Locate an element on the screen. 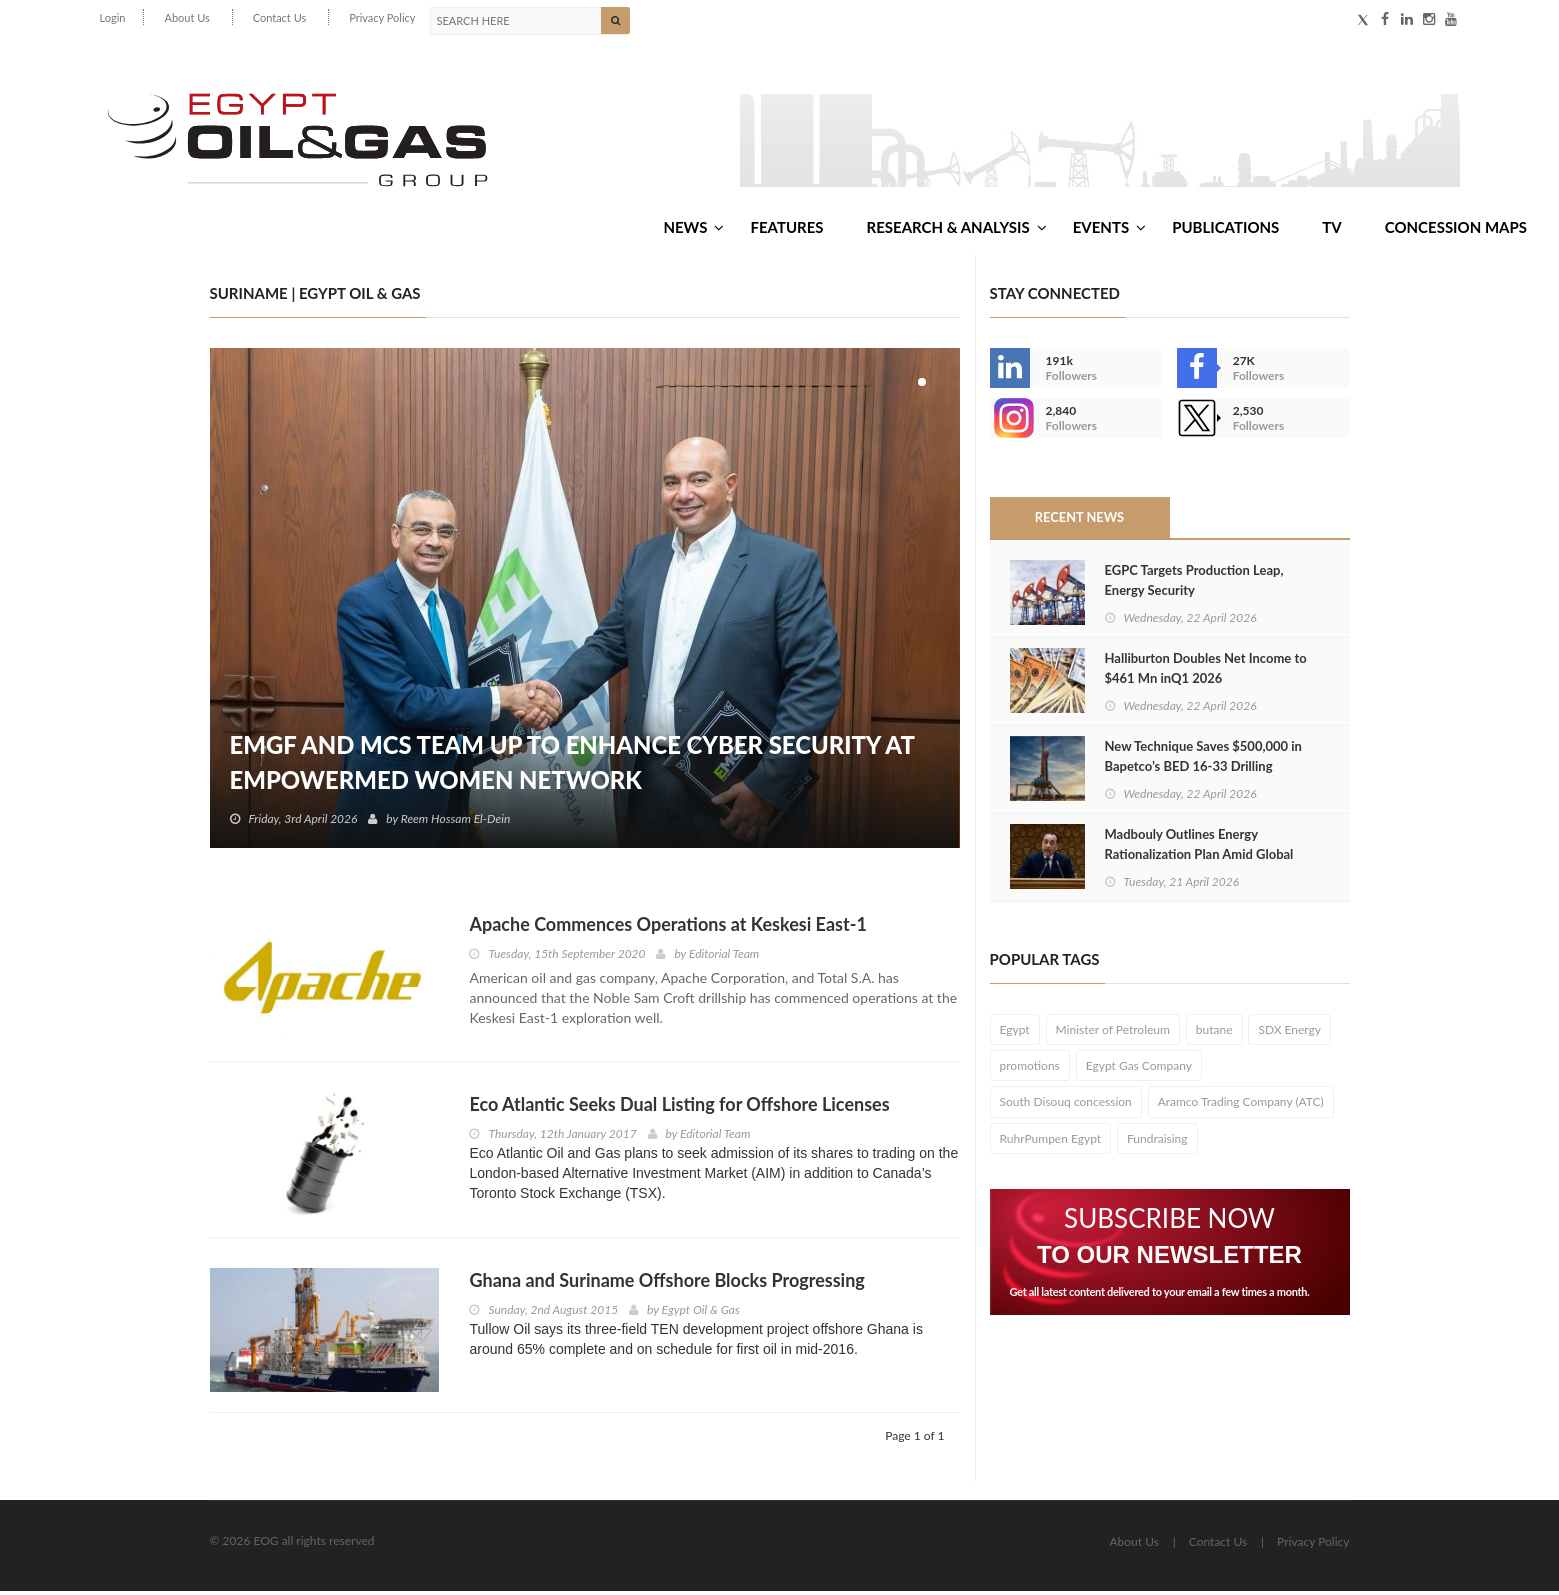 This screenshot has height=1595, width=1559. Login is located at coordinates (113, 17).